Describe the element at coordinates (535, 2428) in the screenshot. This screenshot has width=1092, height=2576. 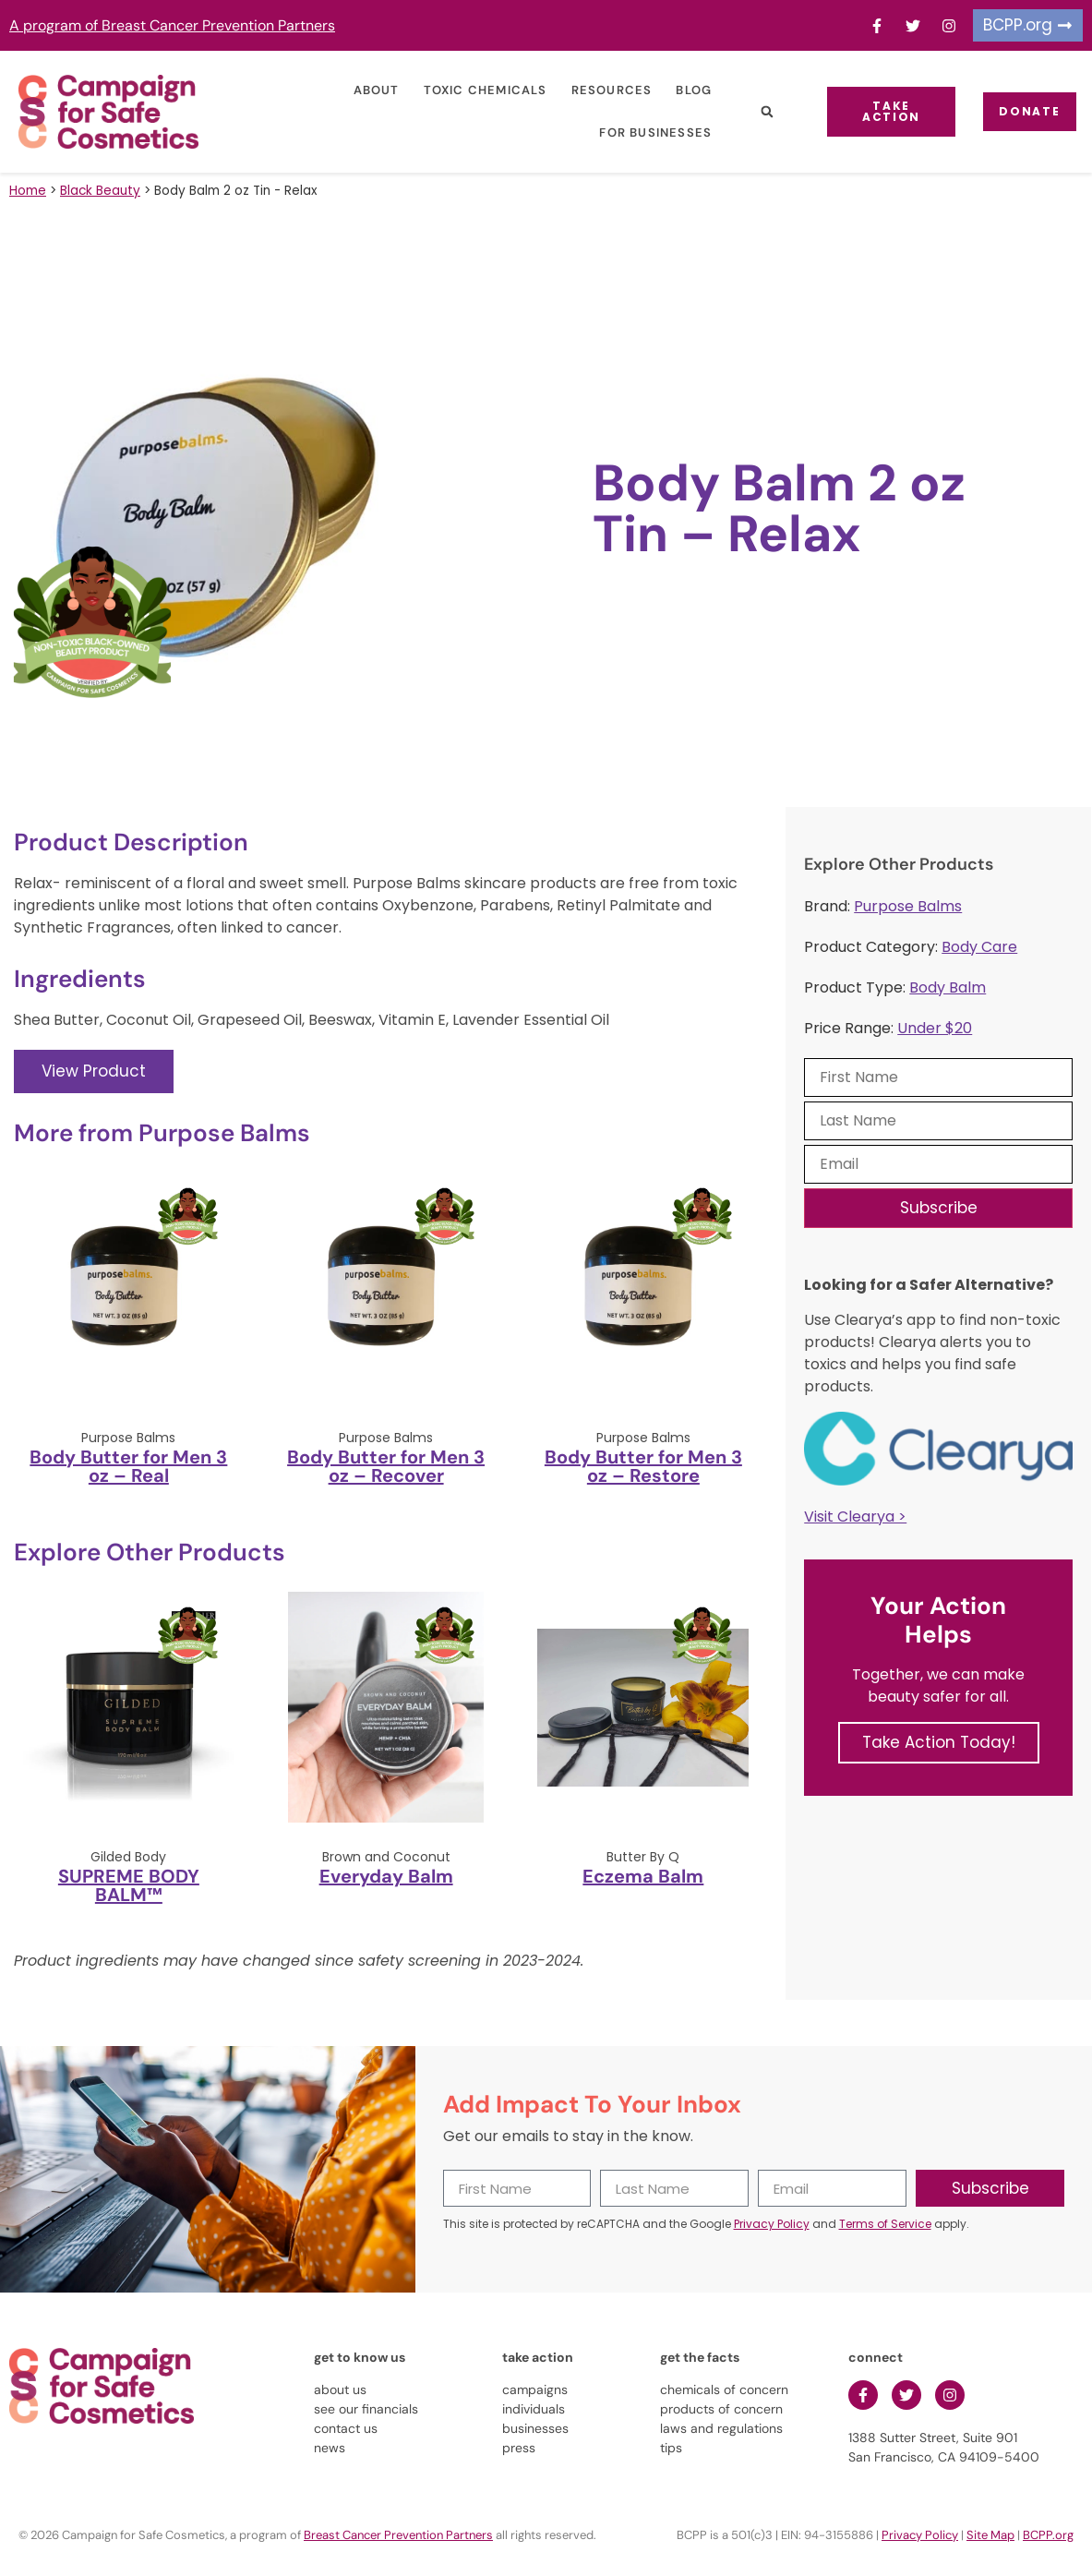
I see `businesses` at that location.